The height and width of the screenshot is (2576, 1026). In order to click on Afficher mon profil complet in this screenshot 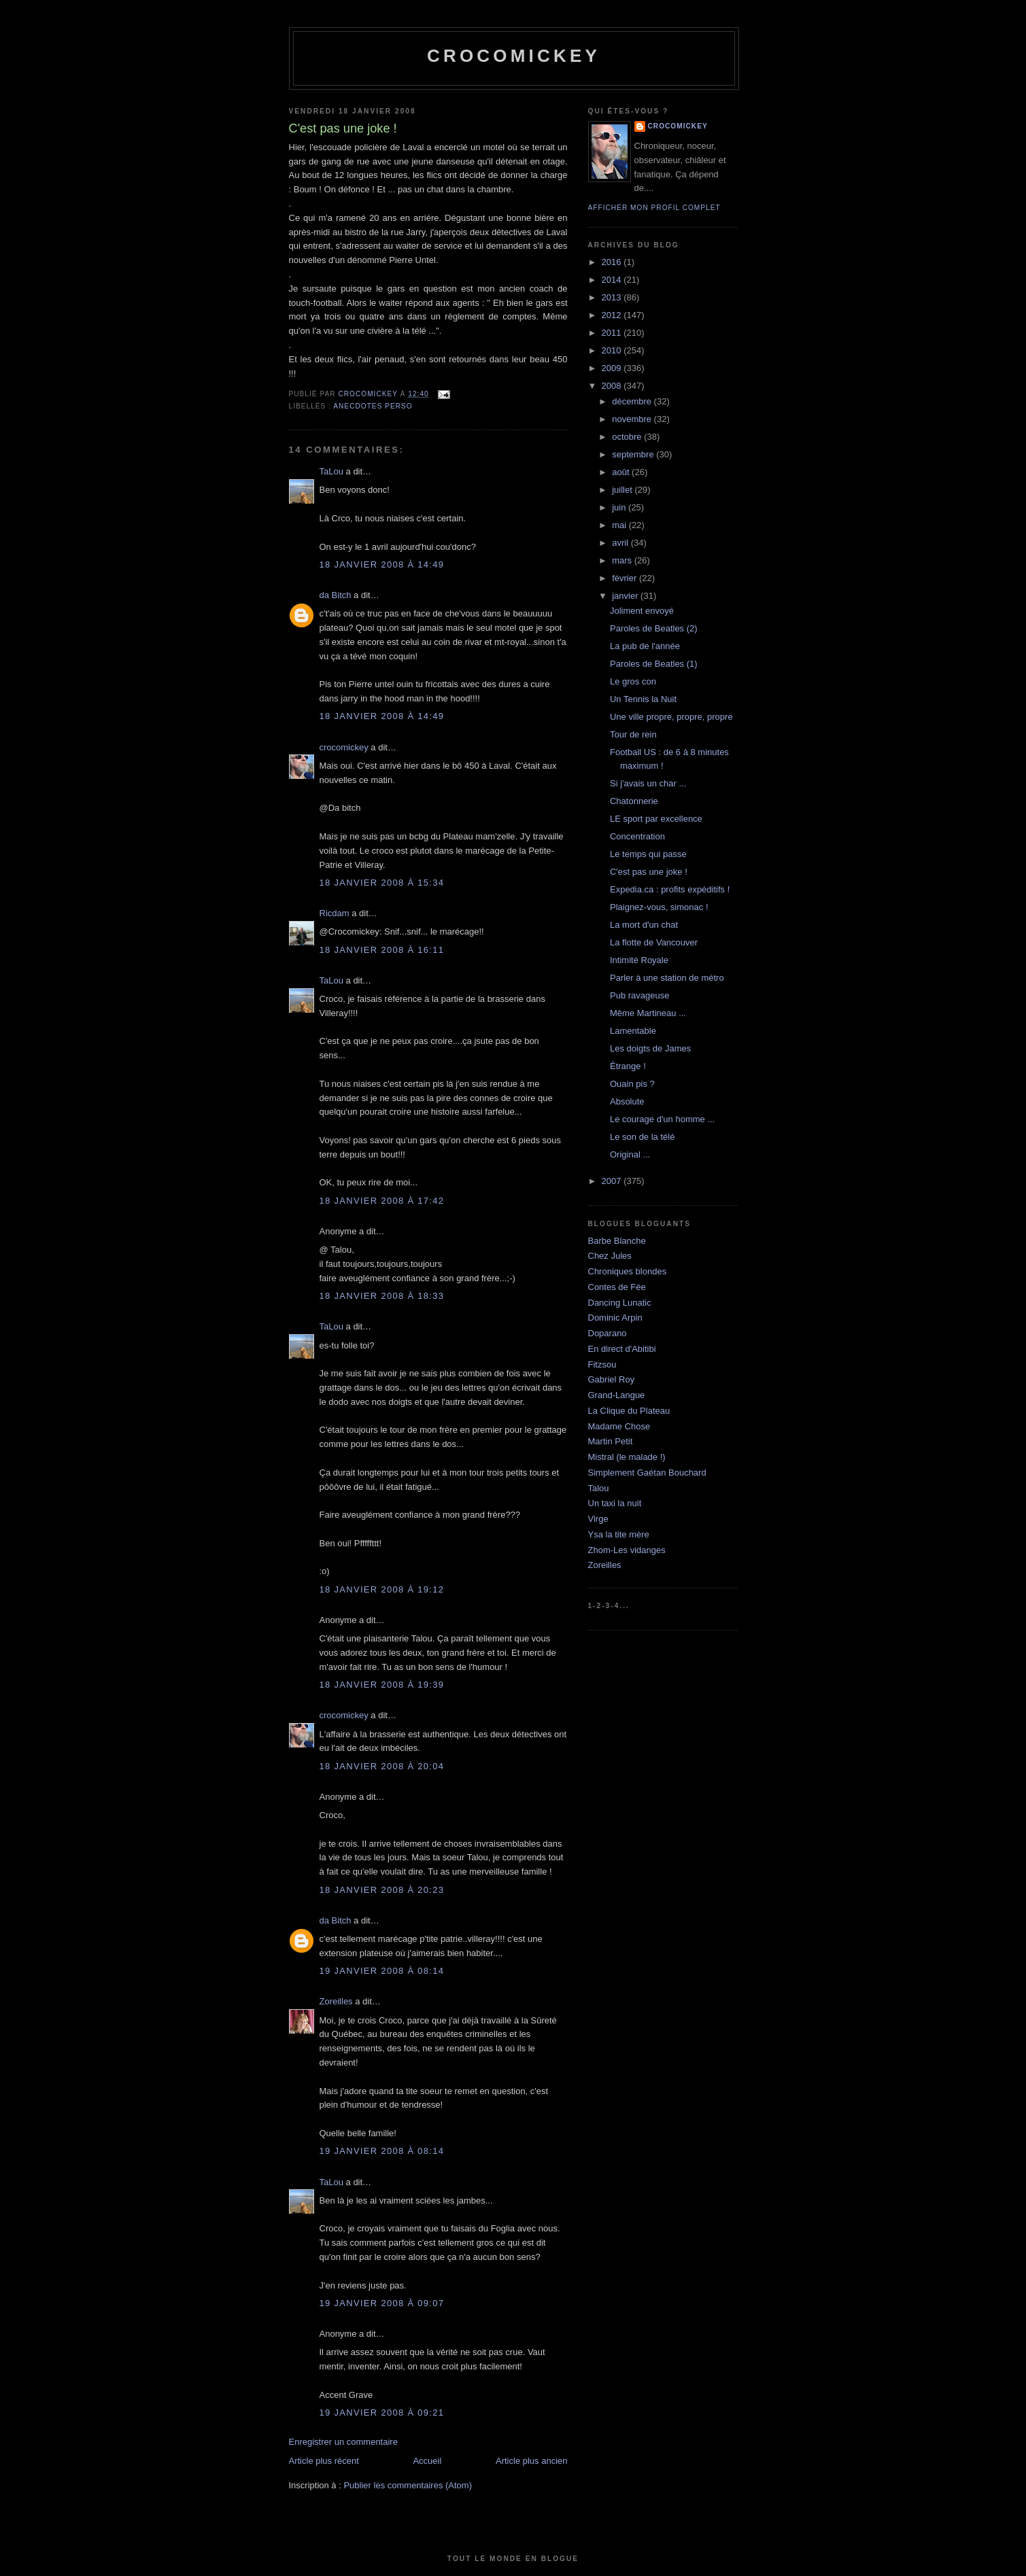, I will do `click(654, 207)`.